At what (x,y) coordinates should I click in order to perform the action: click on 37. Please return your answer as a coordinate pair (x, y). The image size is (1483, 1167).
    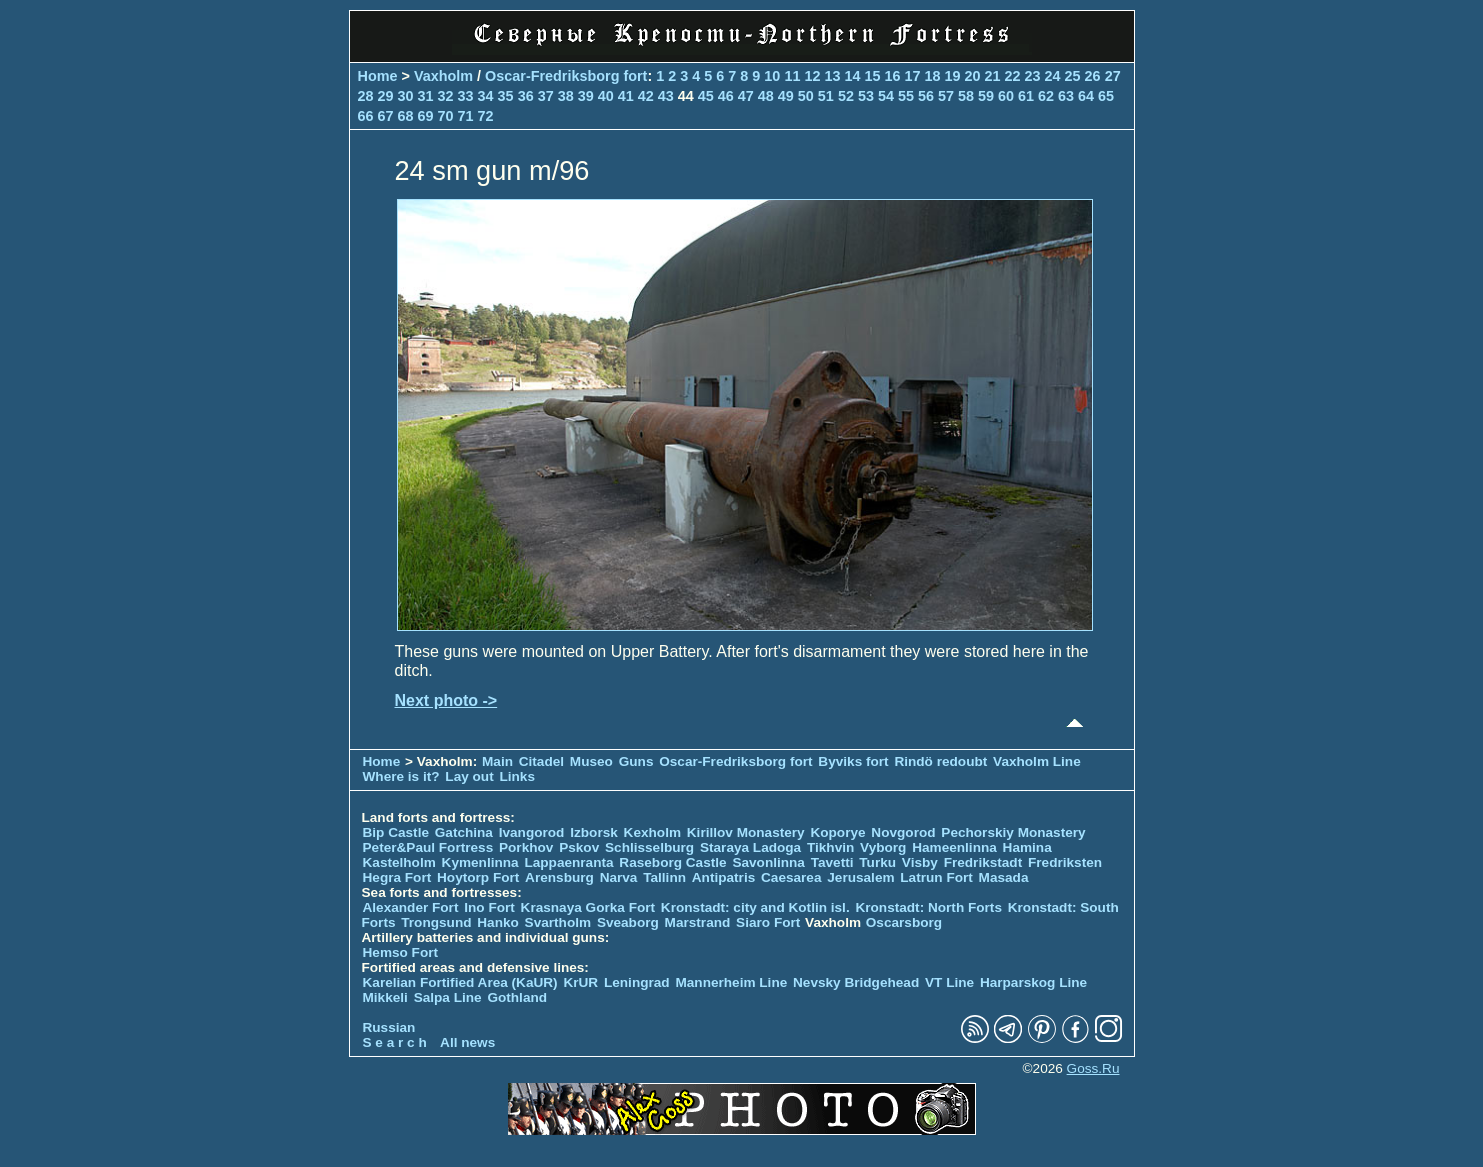
    Looking at the image, I should click on (546, 96).